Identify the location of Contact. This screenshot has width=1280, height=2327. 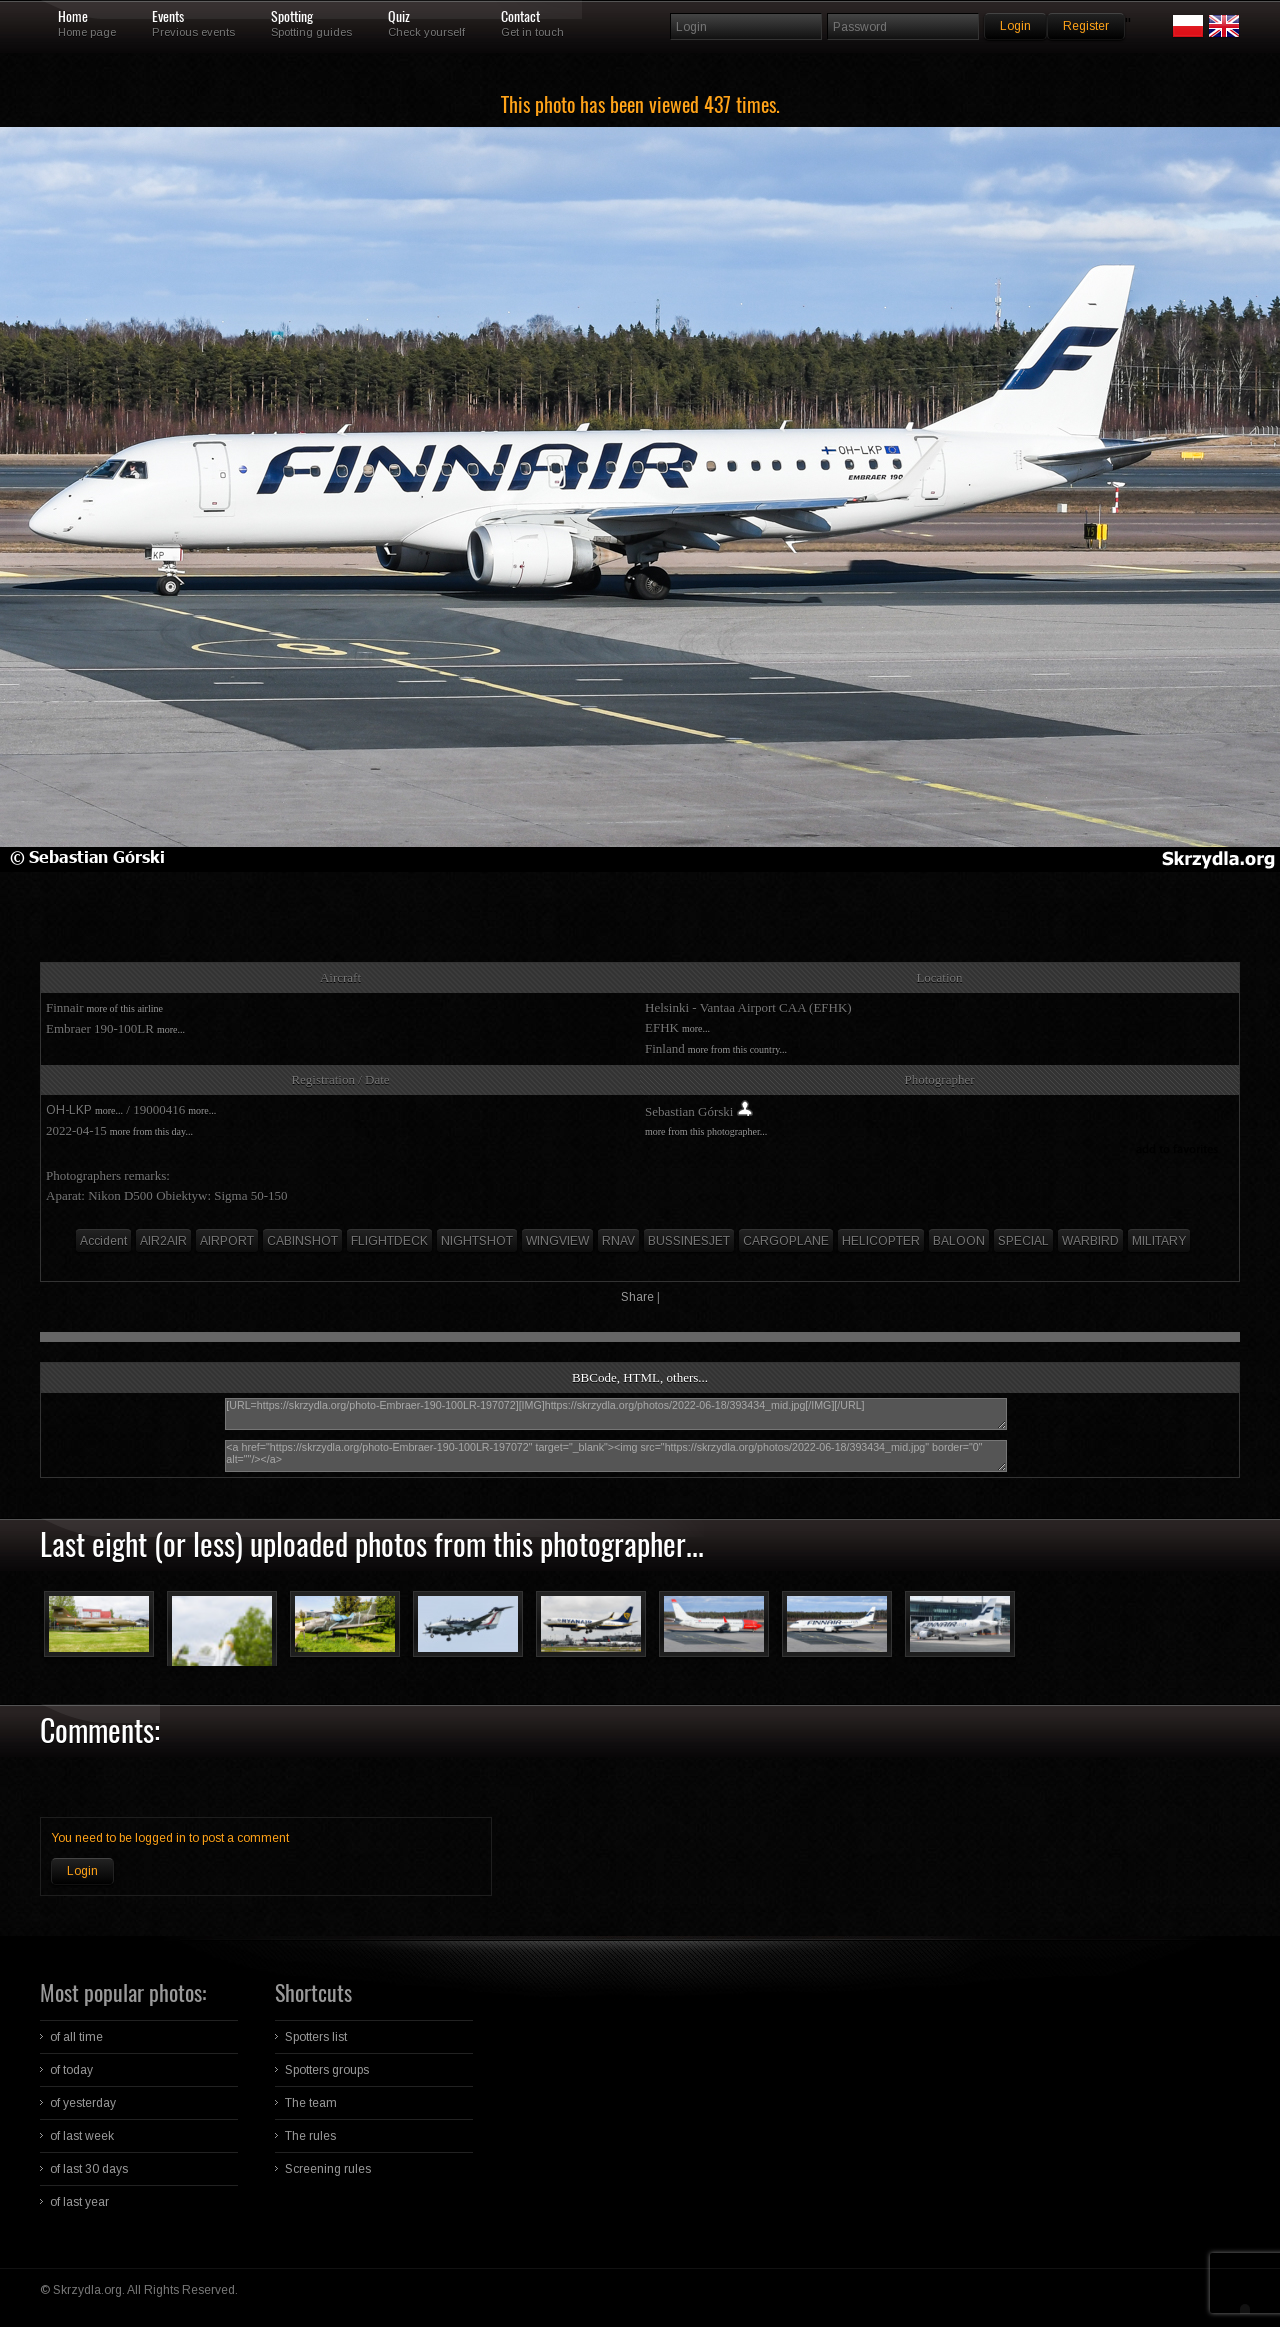
(520, 17).